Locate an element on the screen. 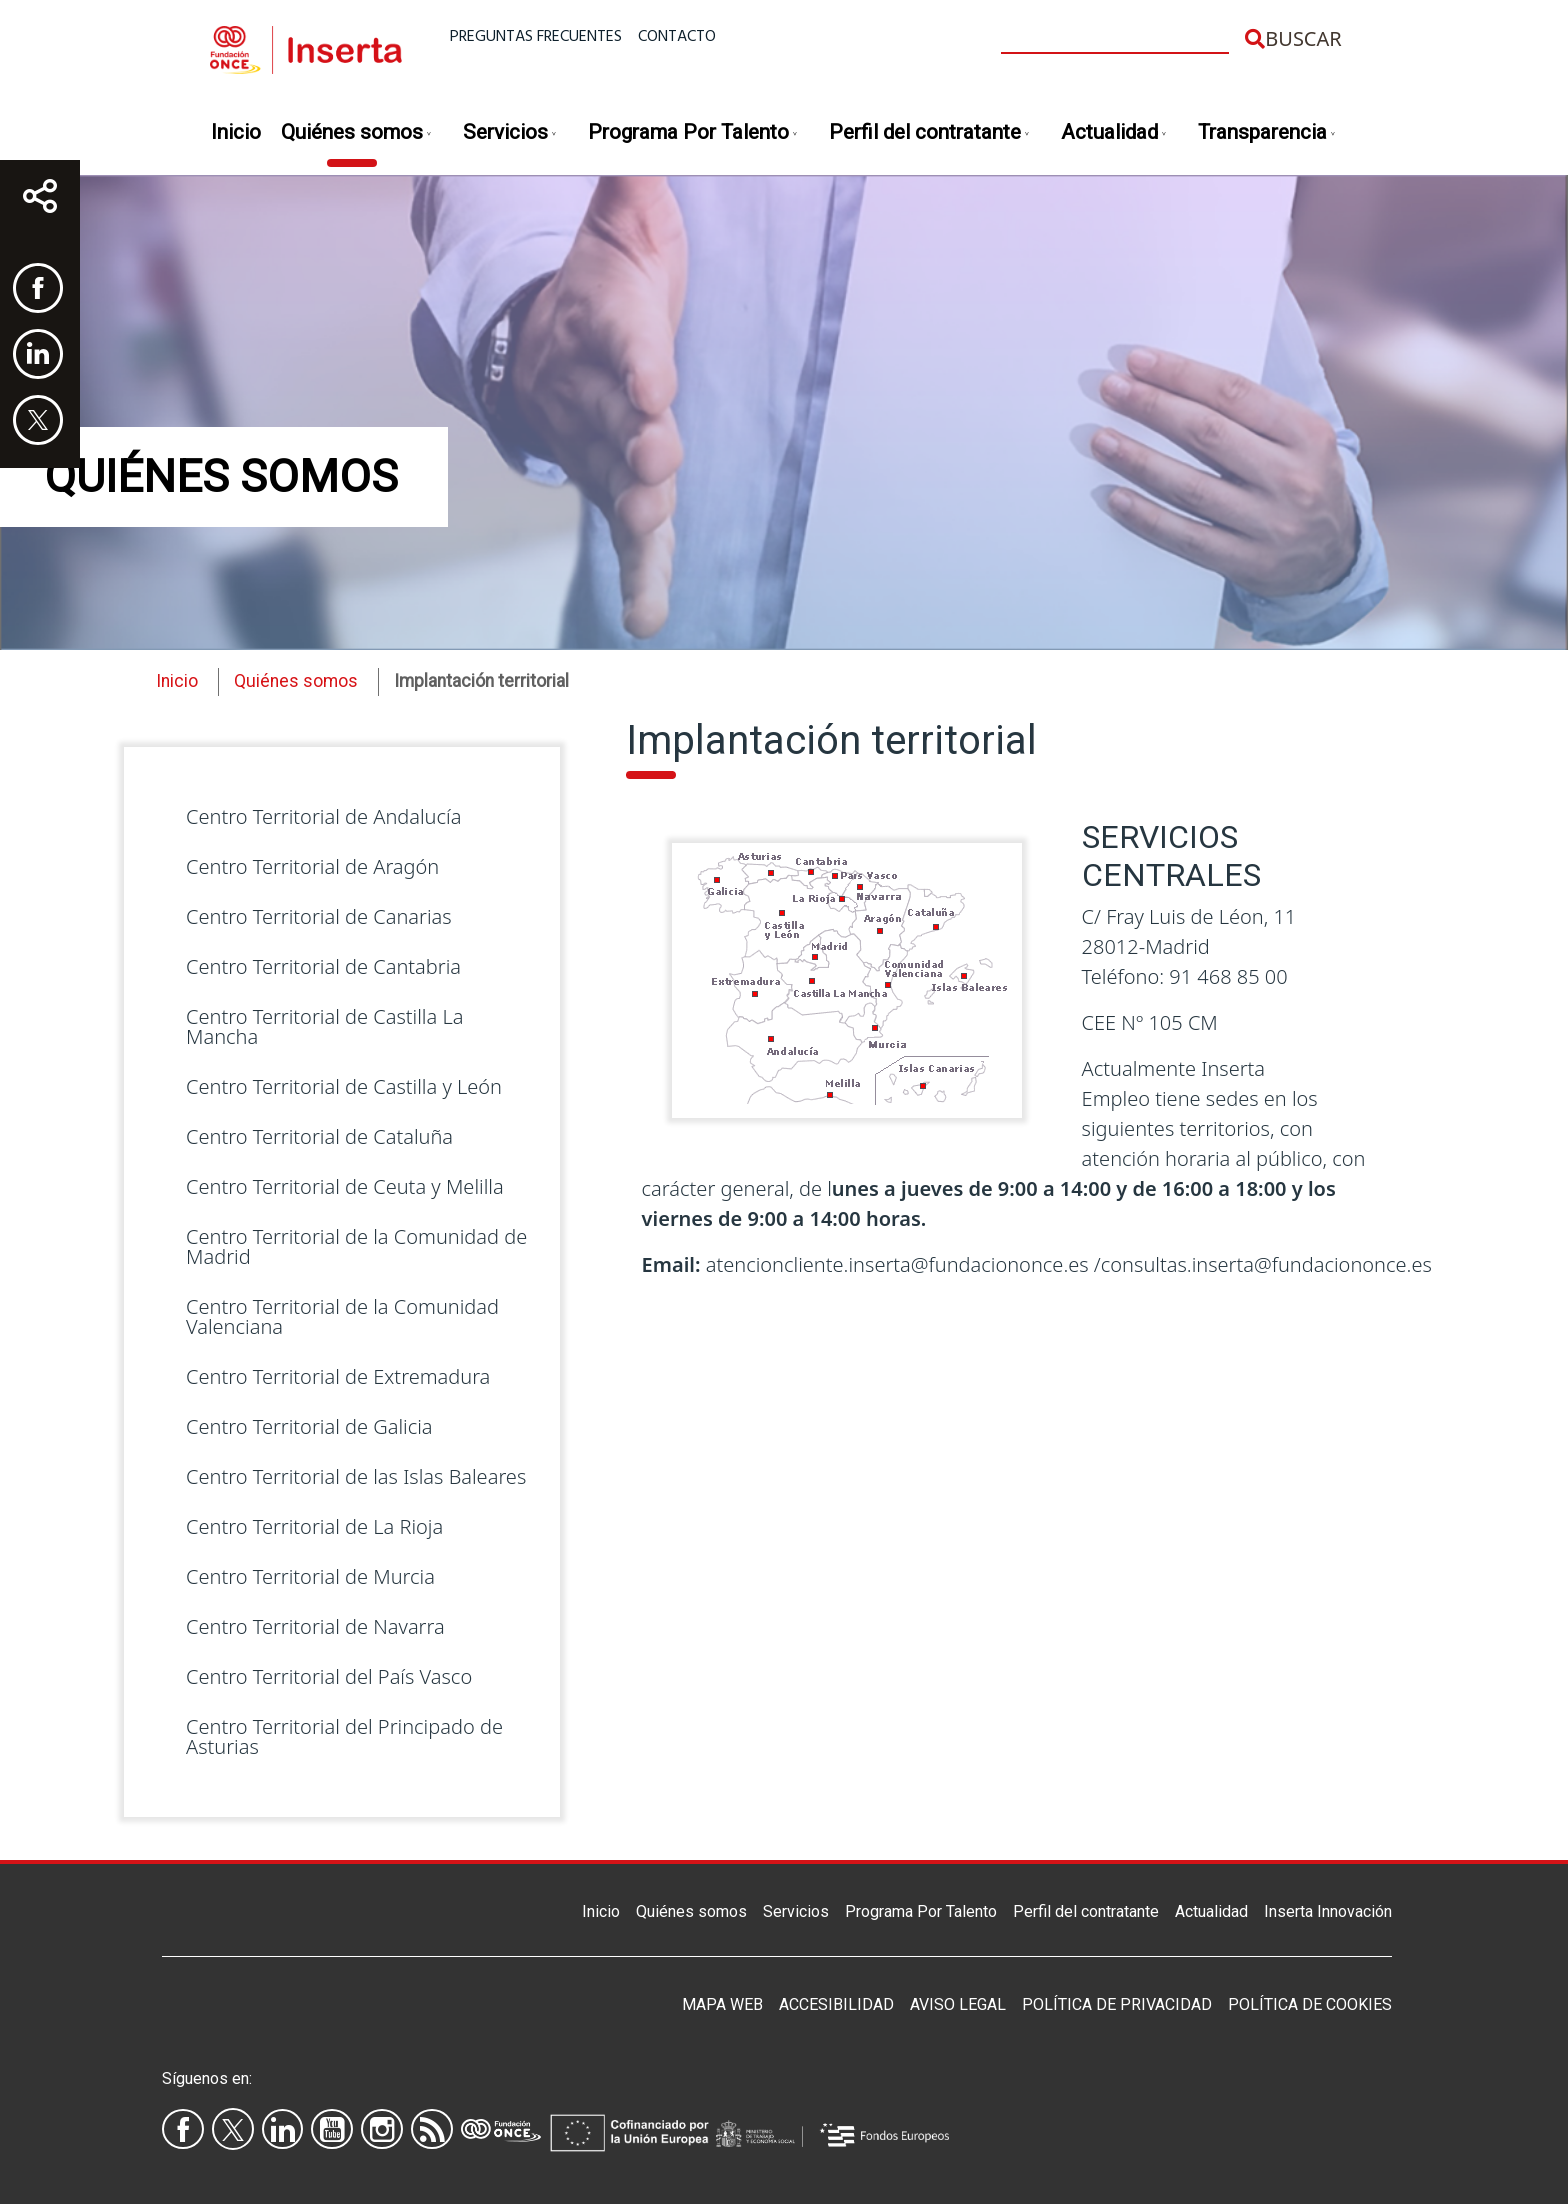  Centro Territorial de Galicia is located at coordinates (309, 1426).